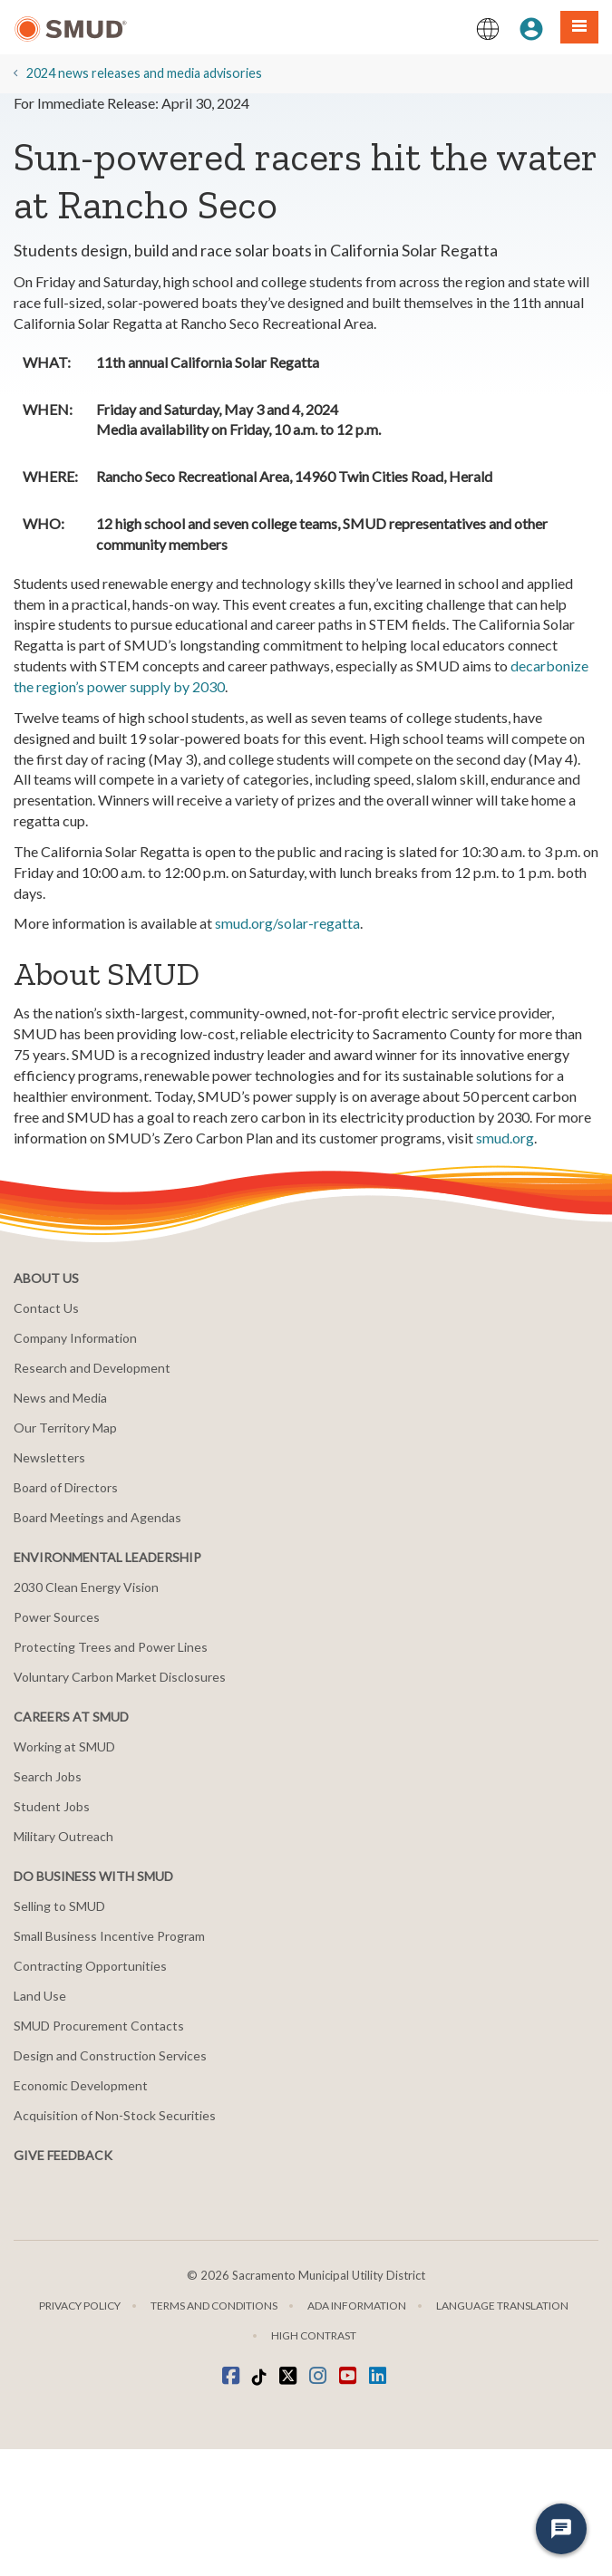 The width and height of the screenshot is (612, 2576). Describe the element at coordinates (52, 1806) in the screenshot. I see `Student Jobs` at that location.